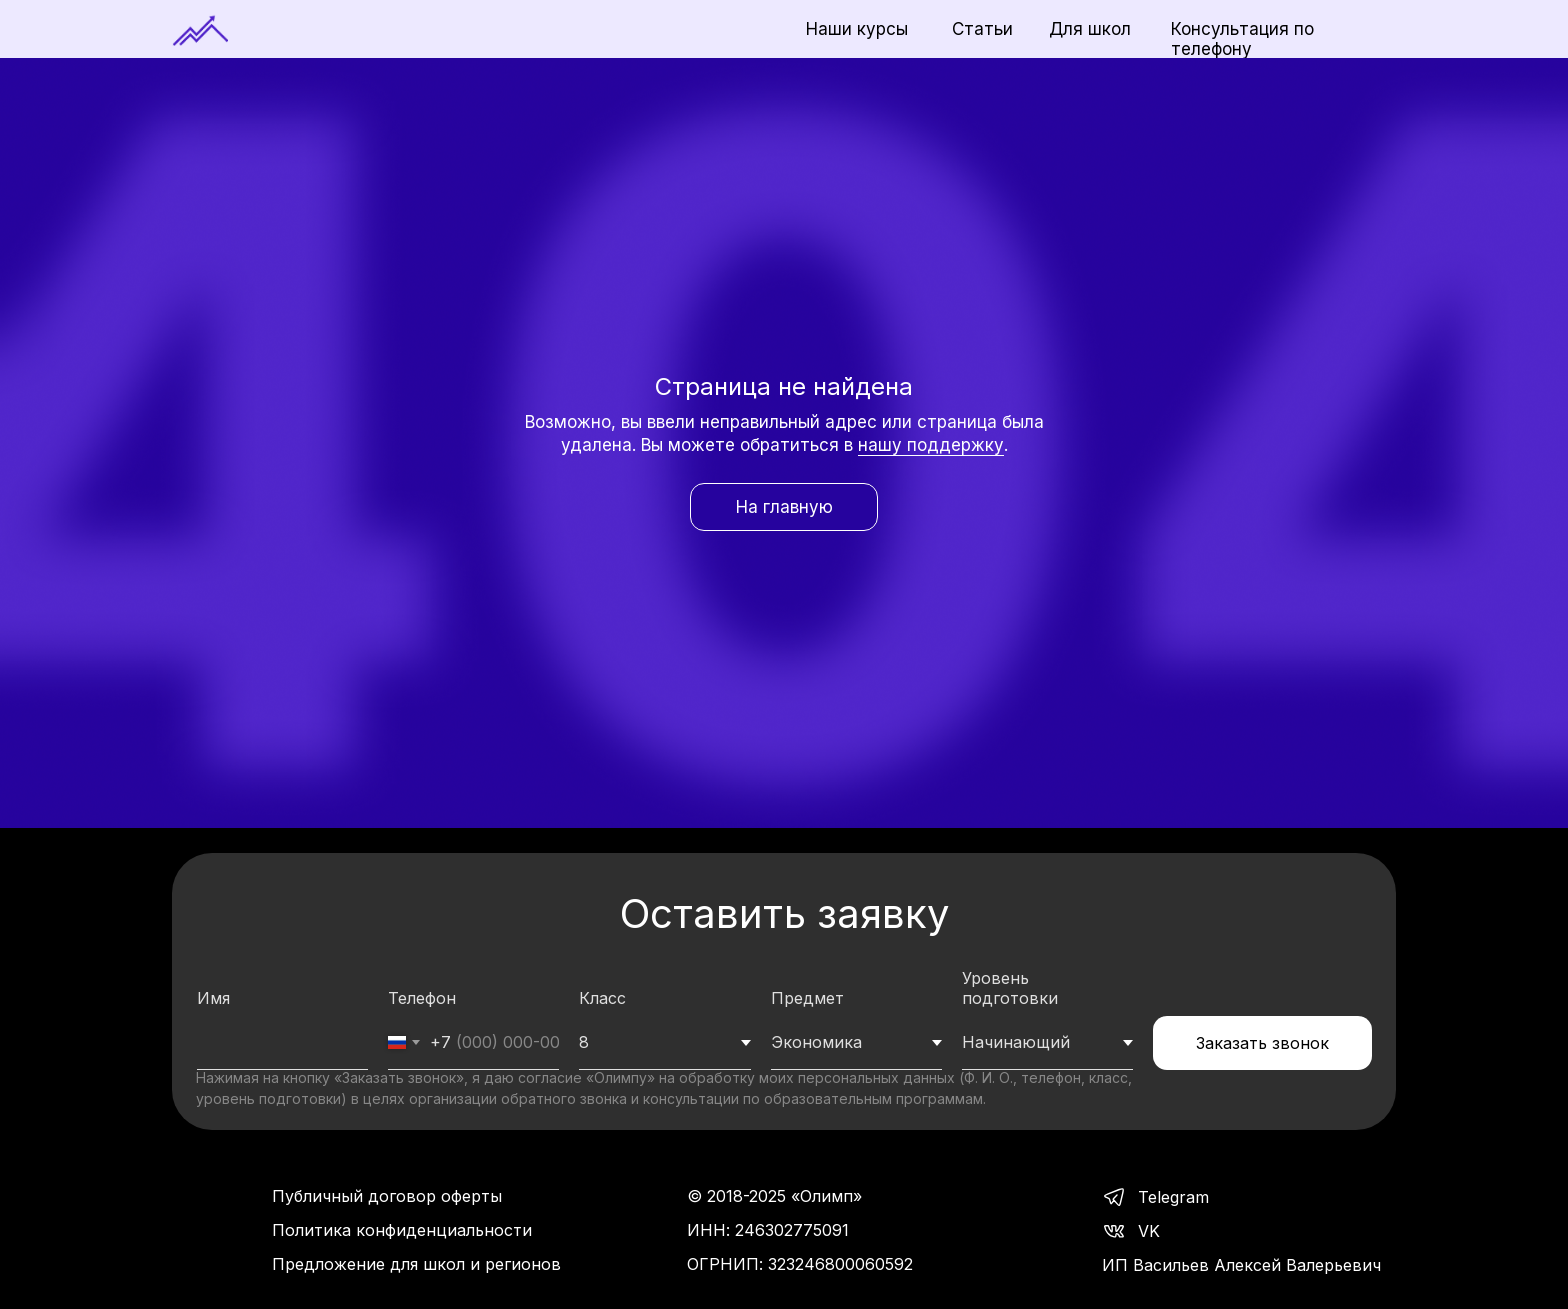 Image resolution: width=1568 pixels, height=1309 pixels. Describe the element at coordinates (857, 29) in the screenshot. I see `Наши курсы` at that location.